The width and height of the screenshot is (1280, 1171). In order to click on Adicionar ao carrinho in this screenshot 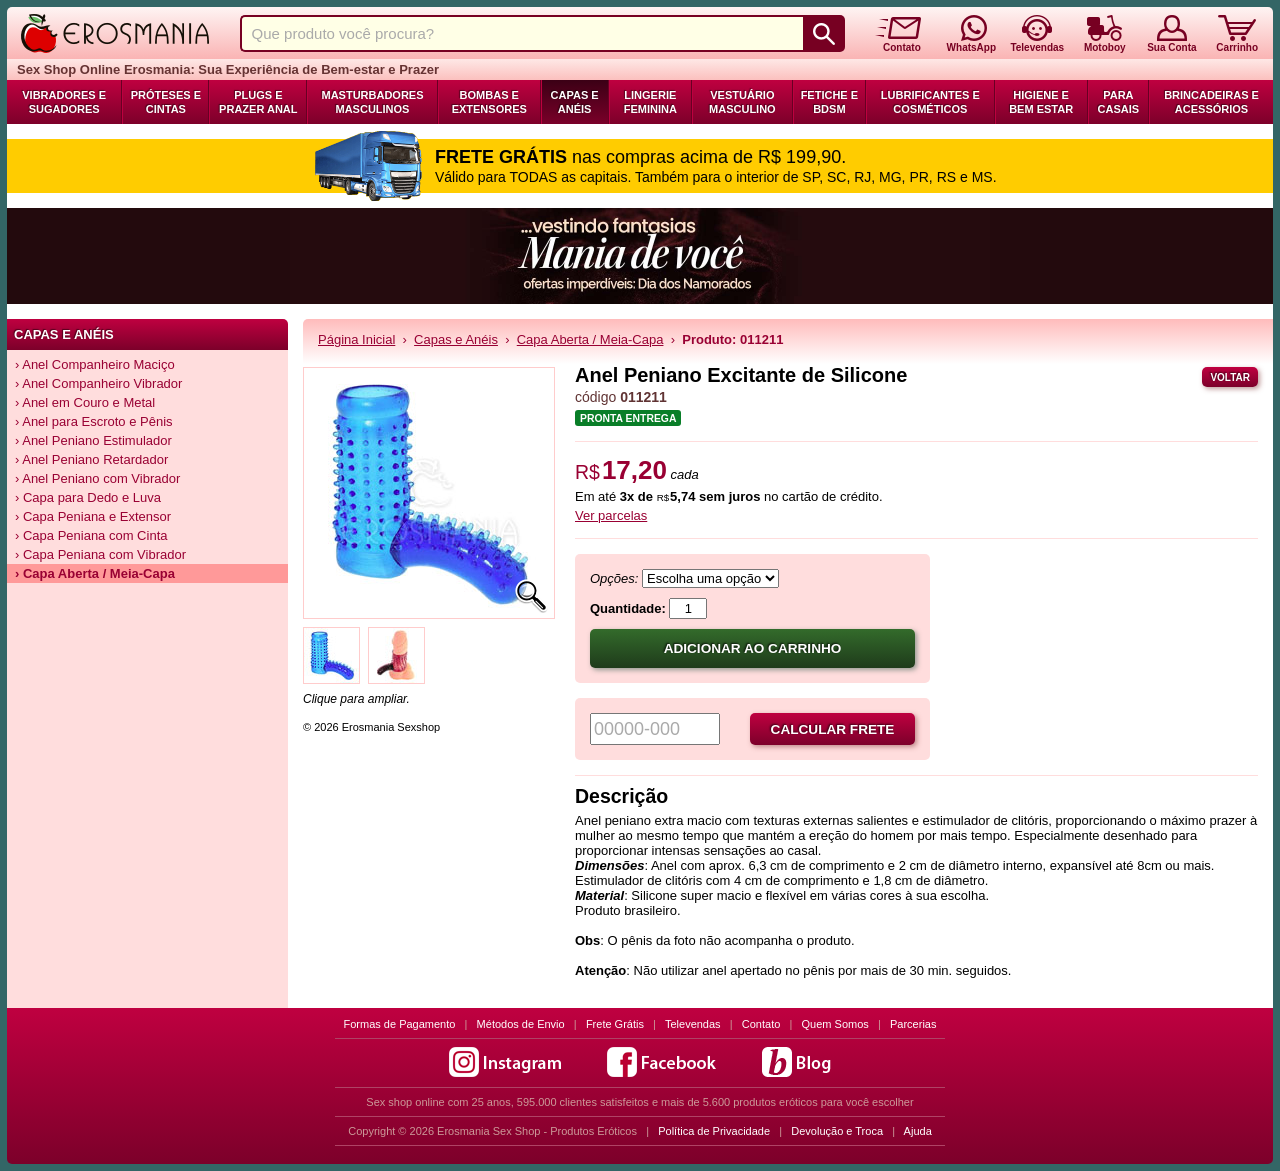, I will do `click(753, 648)`.